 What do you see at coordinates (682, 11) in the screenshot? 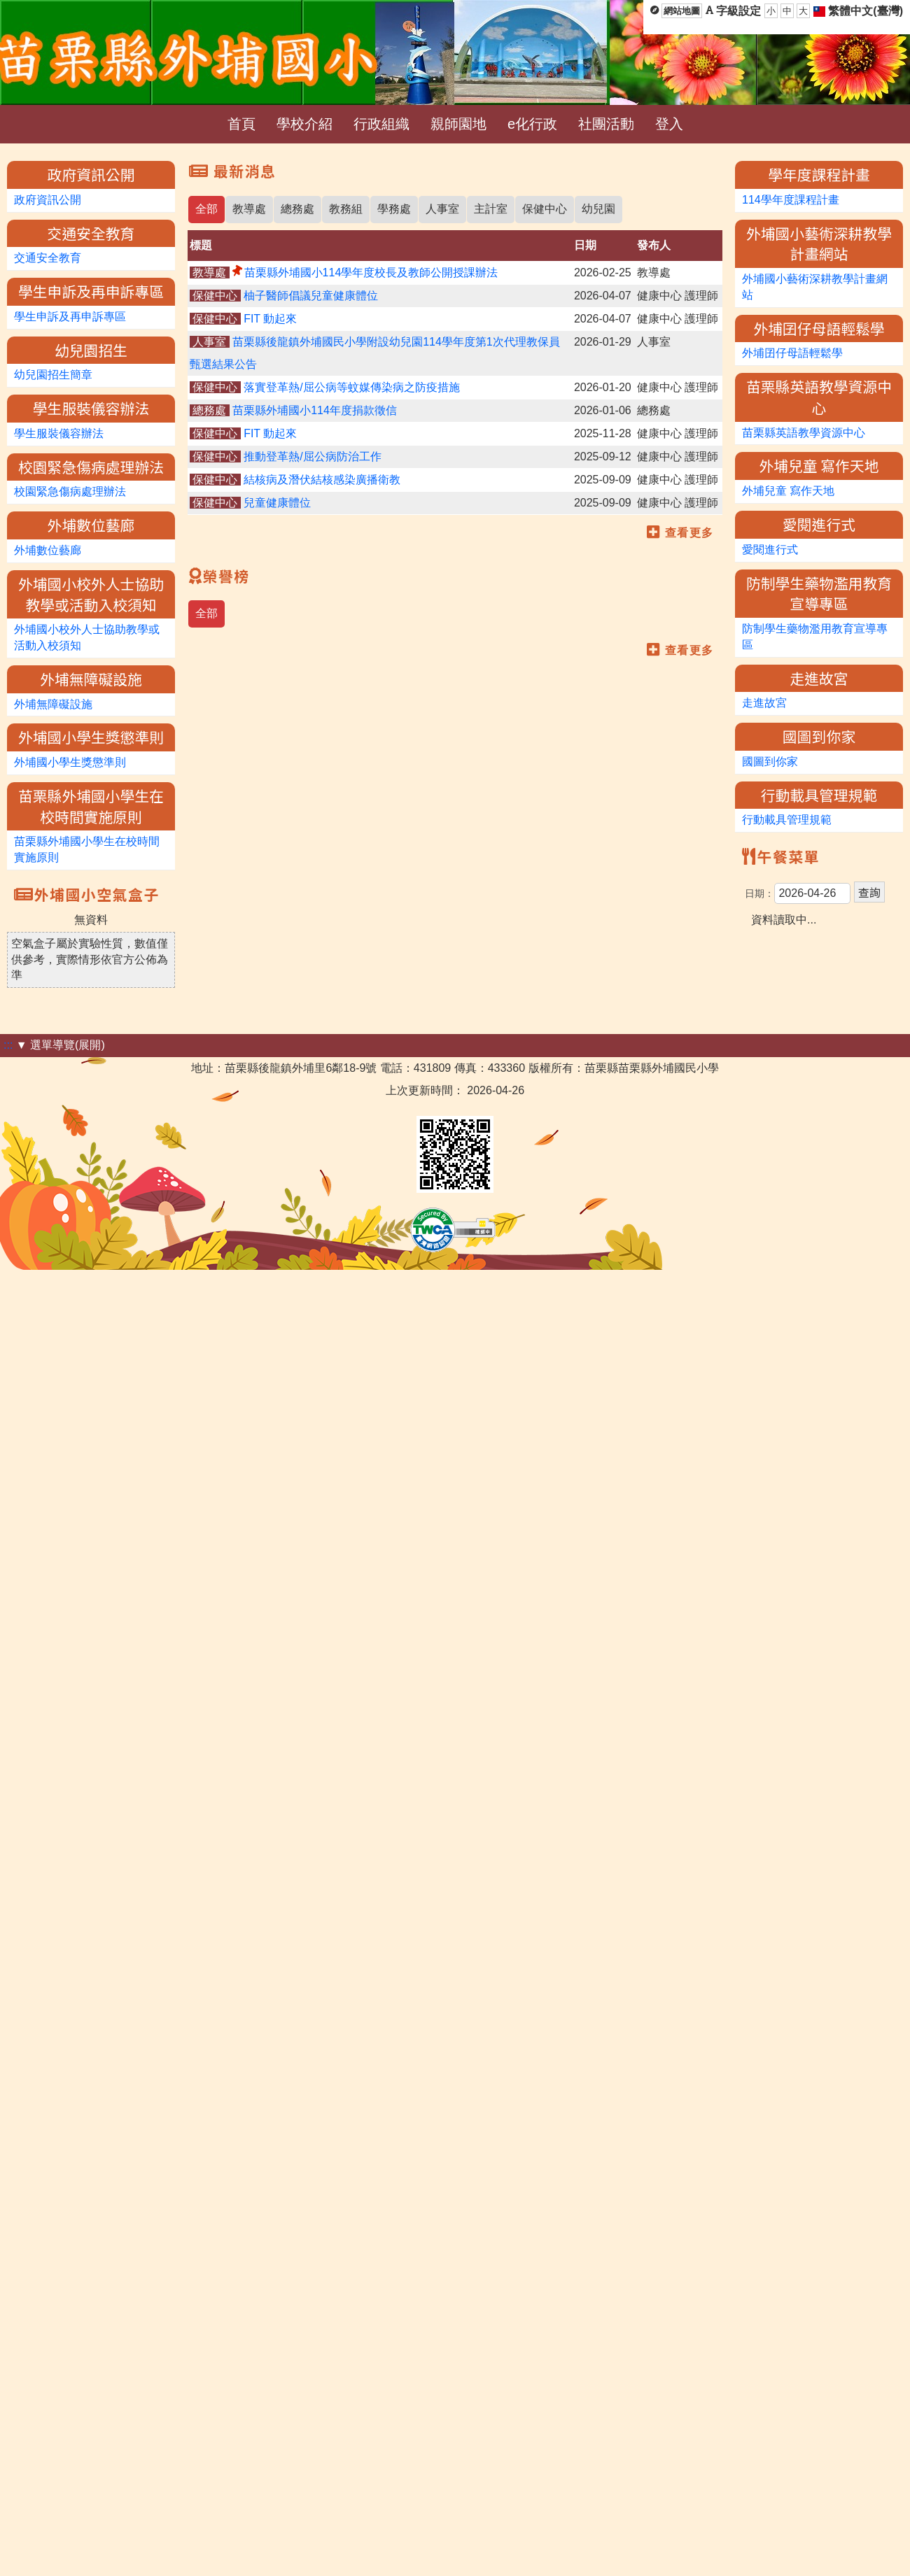
I see `網站地圖` at bounding box center [682, 11].